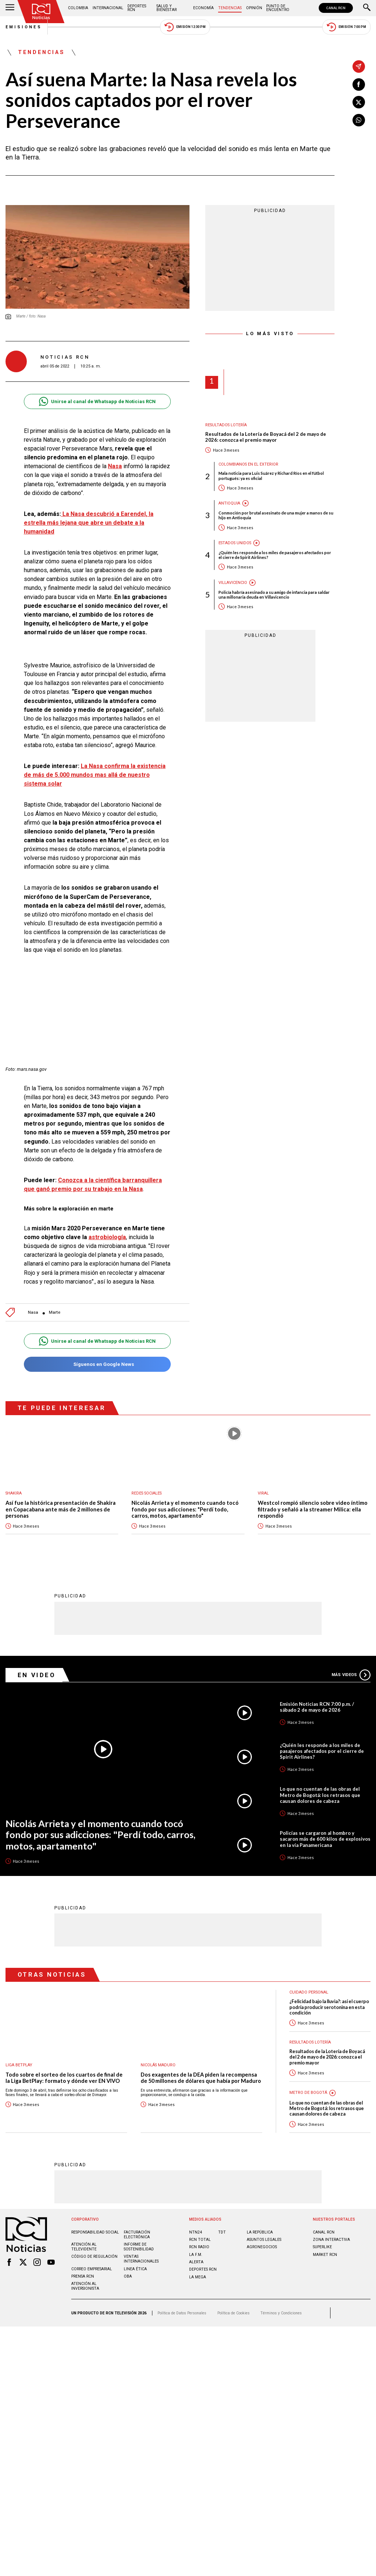 This screenshot has height=2576, width=376. I want to click on Responsabilidad social, so click(95, 2231).